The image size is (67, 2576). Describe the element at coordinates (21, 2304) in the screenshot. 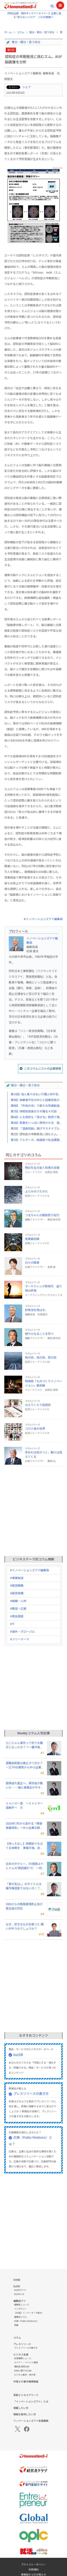

I see `編集局ニュース` at that location.